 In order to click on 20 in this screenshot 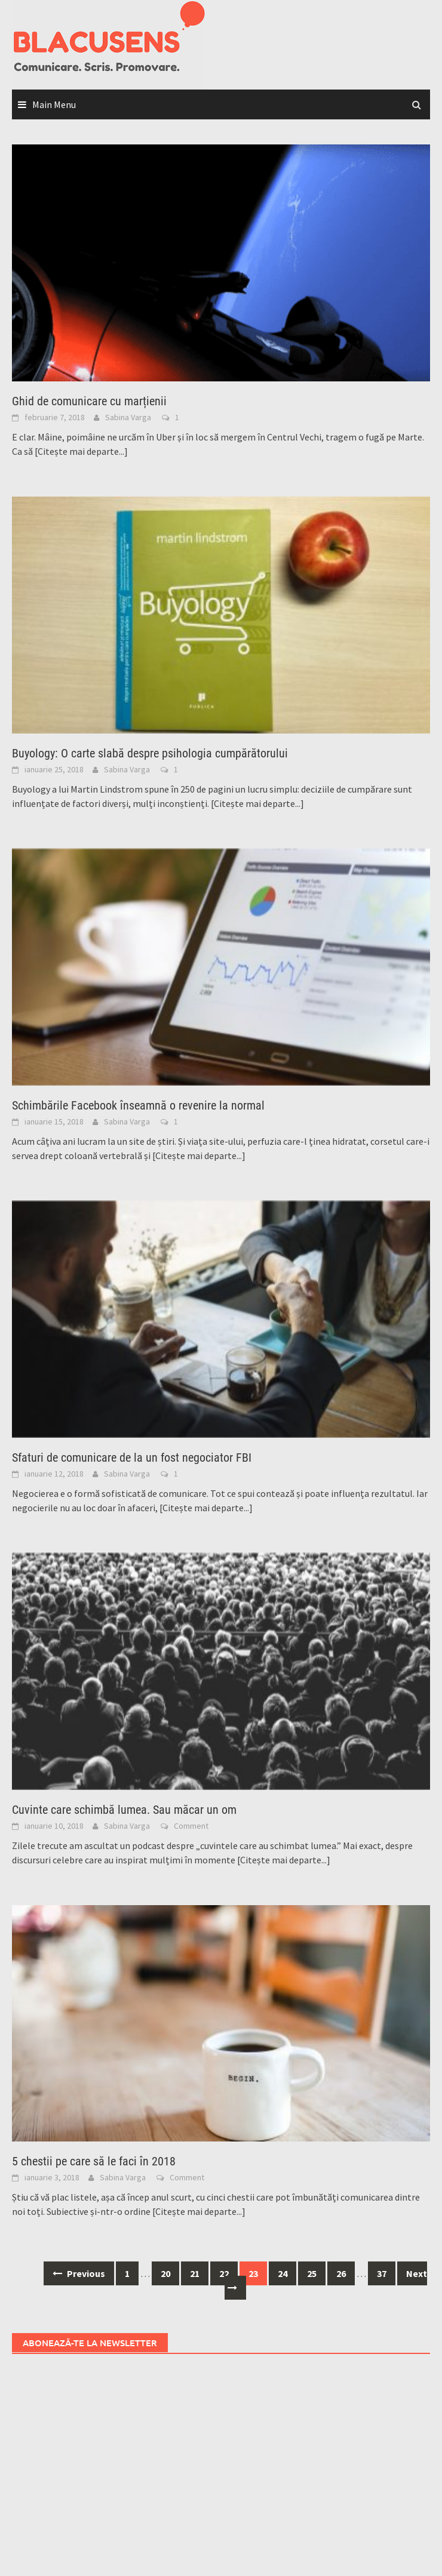, I will do `click(165, 2273)`.